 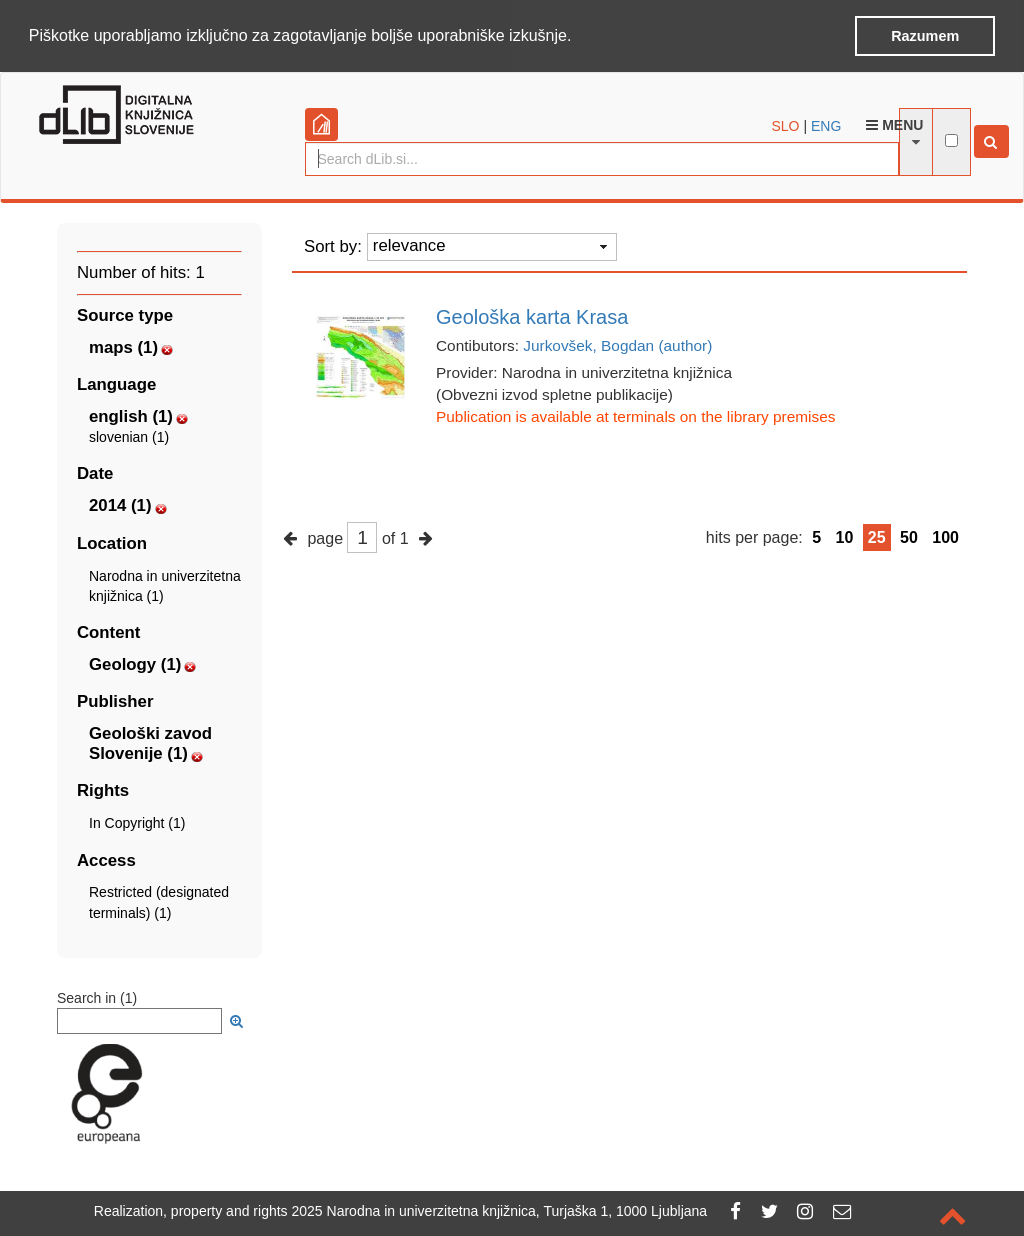 I want to click on 2025 Narodna in univerzitetna knjižnica, Turjaška 1, 1000 Ljubljana, so click(x=500, y=1211).